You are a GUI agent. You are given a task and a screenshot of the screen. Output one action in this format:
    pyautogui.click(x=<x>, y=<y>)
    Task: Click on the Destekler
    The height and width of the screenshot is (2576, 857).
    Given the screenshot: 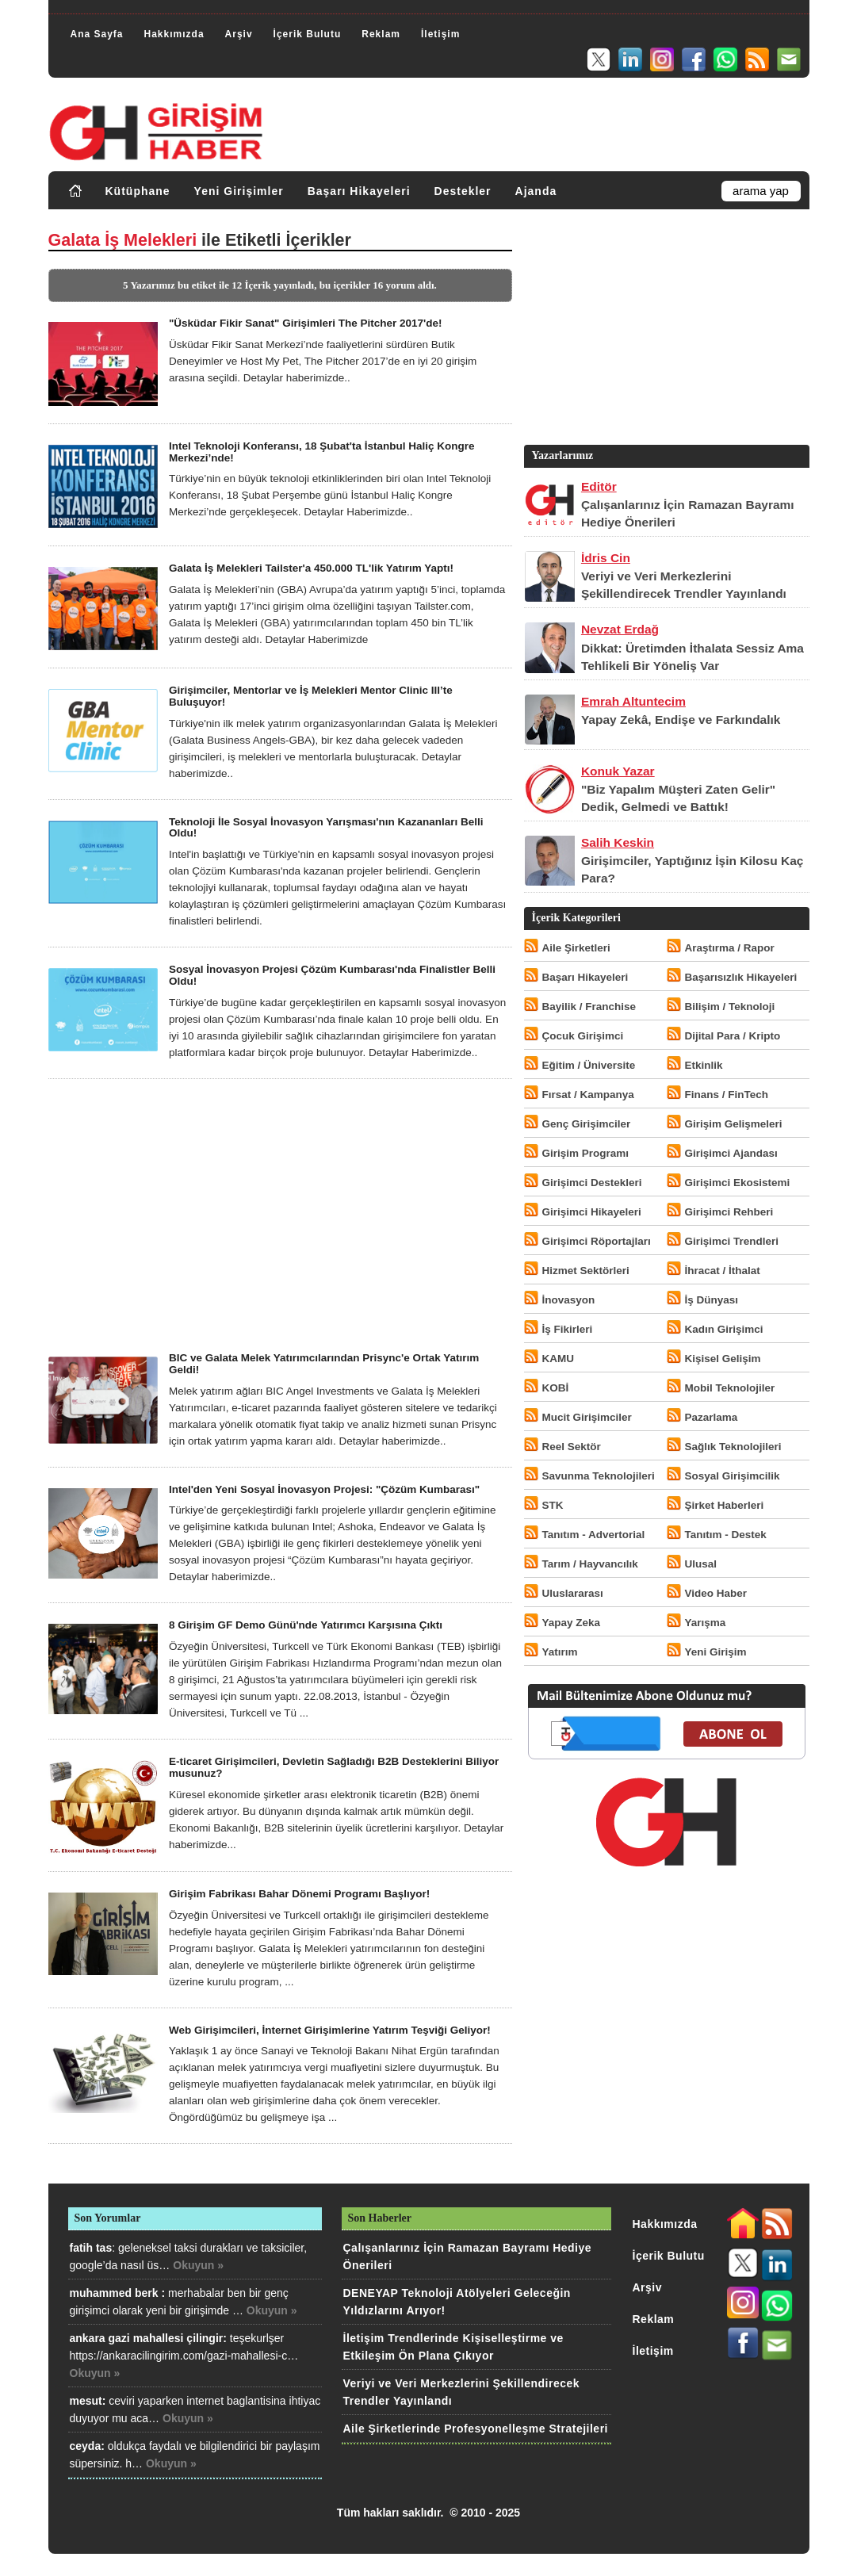 What is the action you would take?
    pyautogui.click(x=463, y=191)
    